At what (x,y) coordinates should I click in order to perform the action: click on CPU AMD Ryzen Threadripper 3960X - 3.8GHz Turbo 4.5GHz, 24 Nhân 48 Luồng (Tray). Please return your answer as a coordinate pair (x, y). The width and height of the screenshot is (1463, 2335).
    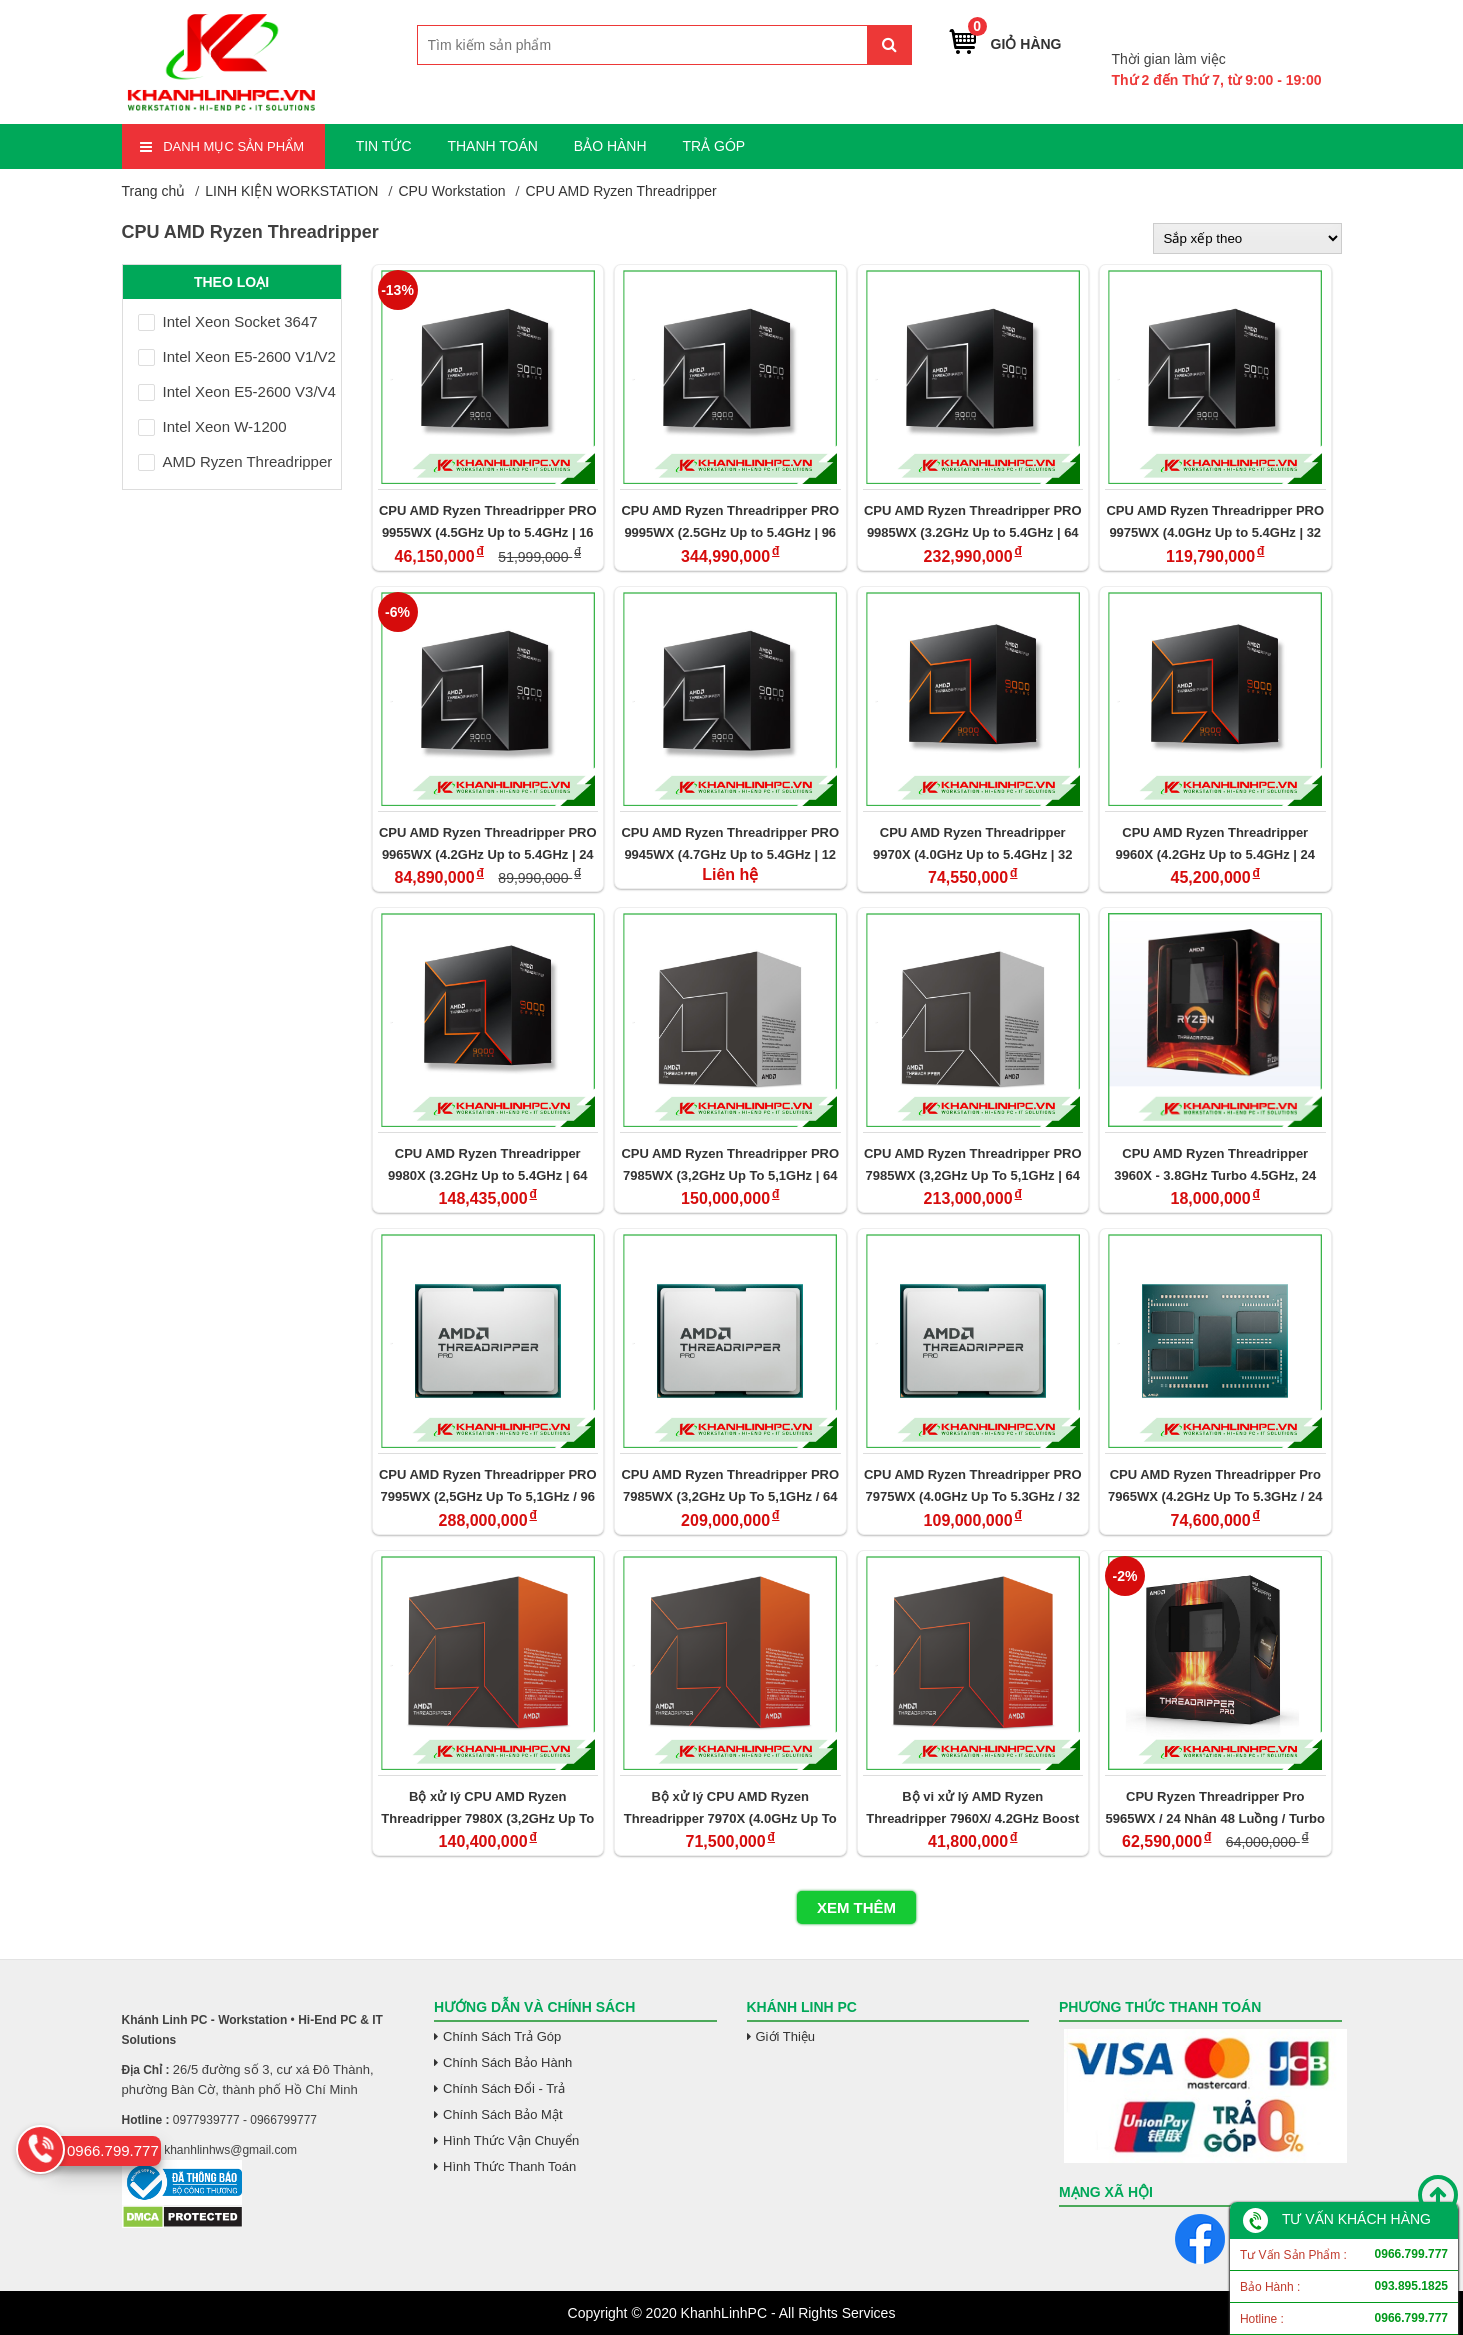
    Looking at the image, I should click on (1215, 1164).